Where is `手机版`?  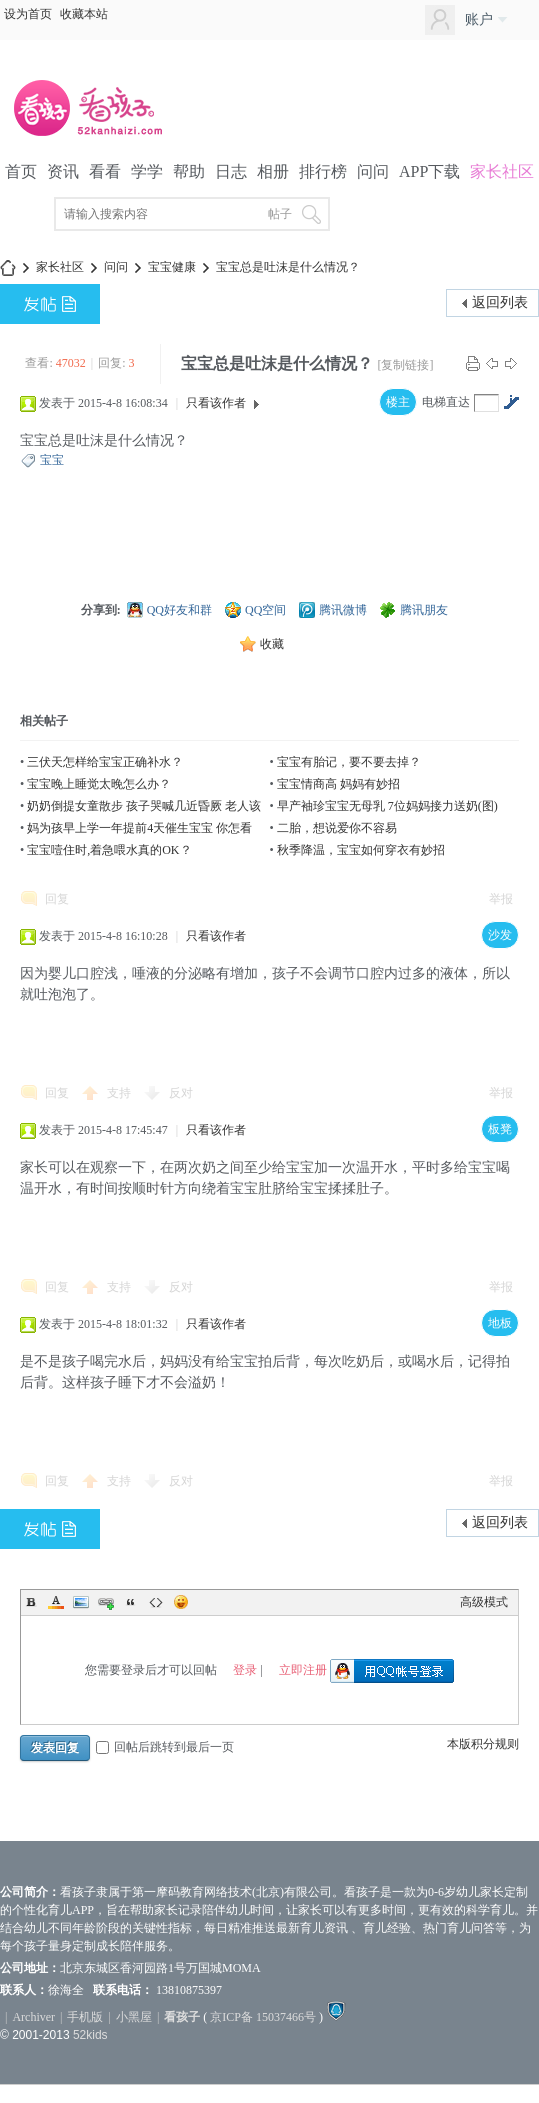 手机版 is located at coordinates (85, 2017).